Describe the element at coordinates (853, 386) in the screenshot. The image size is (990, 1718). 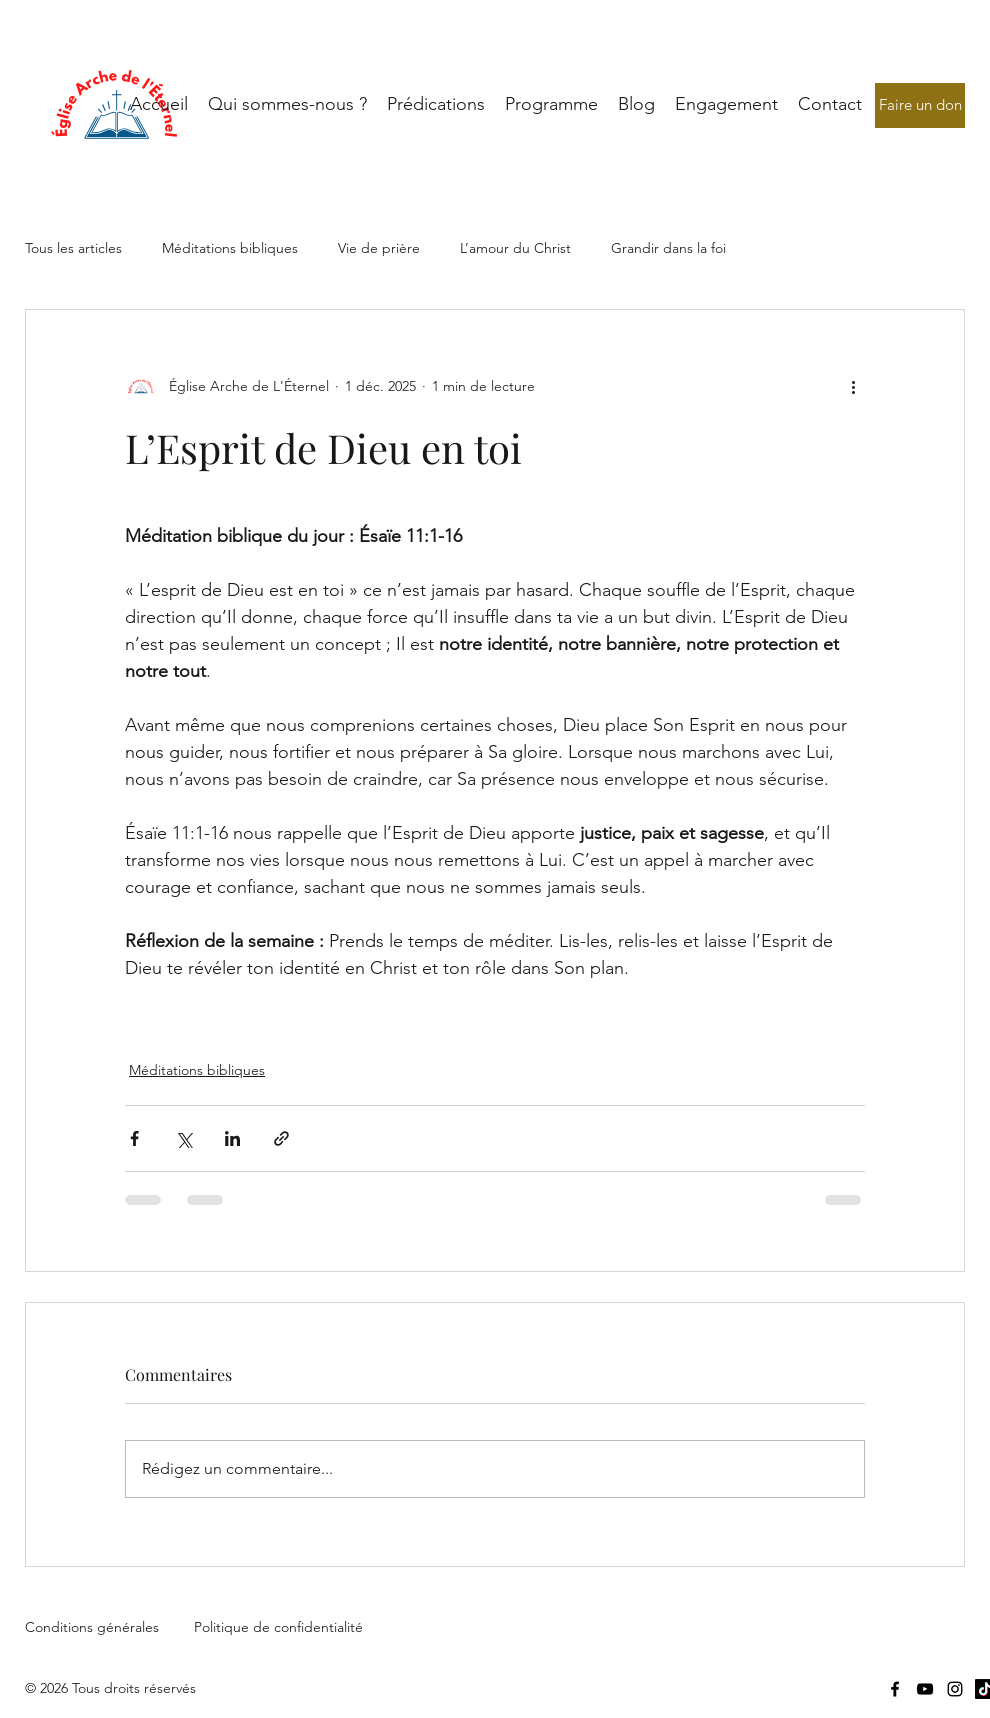
I see `[Plus d'actions]` at that location.